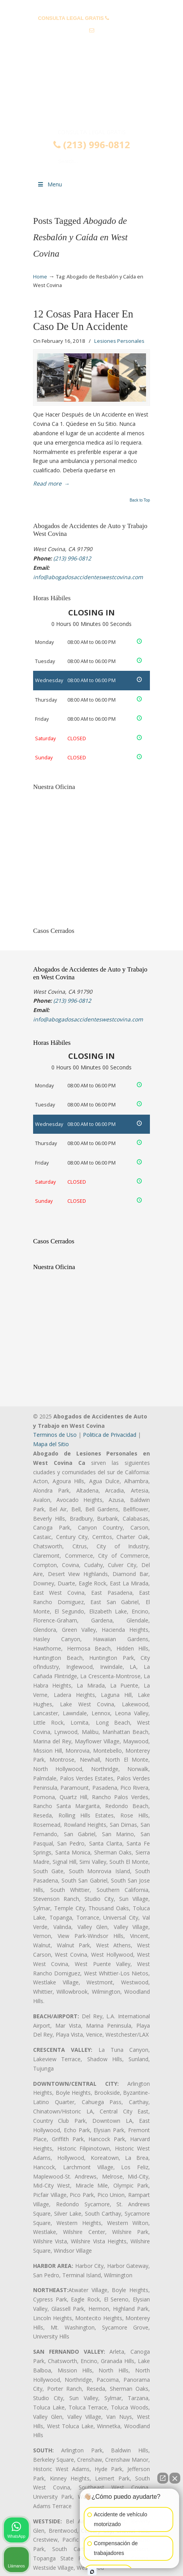 This screenshot has height=2576, width=183. What do you see at coordinates (92, 2571) in the screenshot?
I see `[Abrir chat de Intaker]` at bounding box center [92, 2571].